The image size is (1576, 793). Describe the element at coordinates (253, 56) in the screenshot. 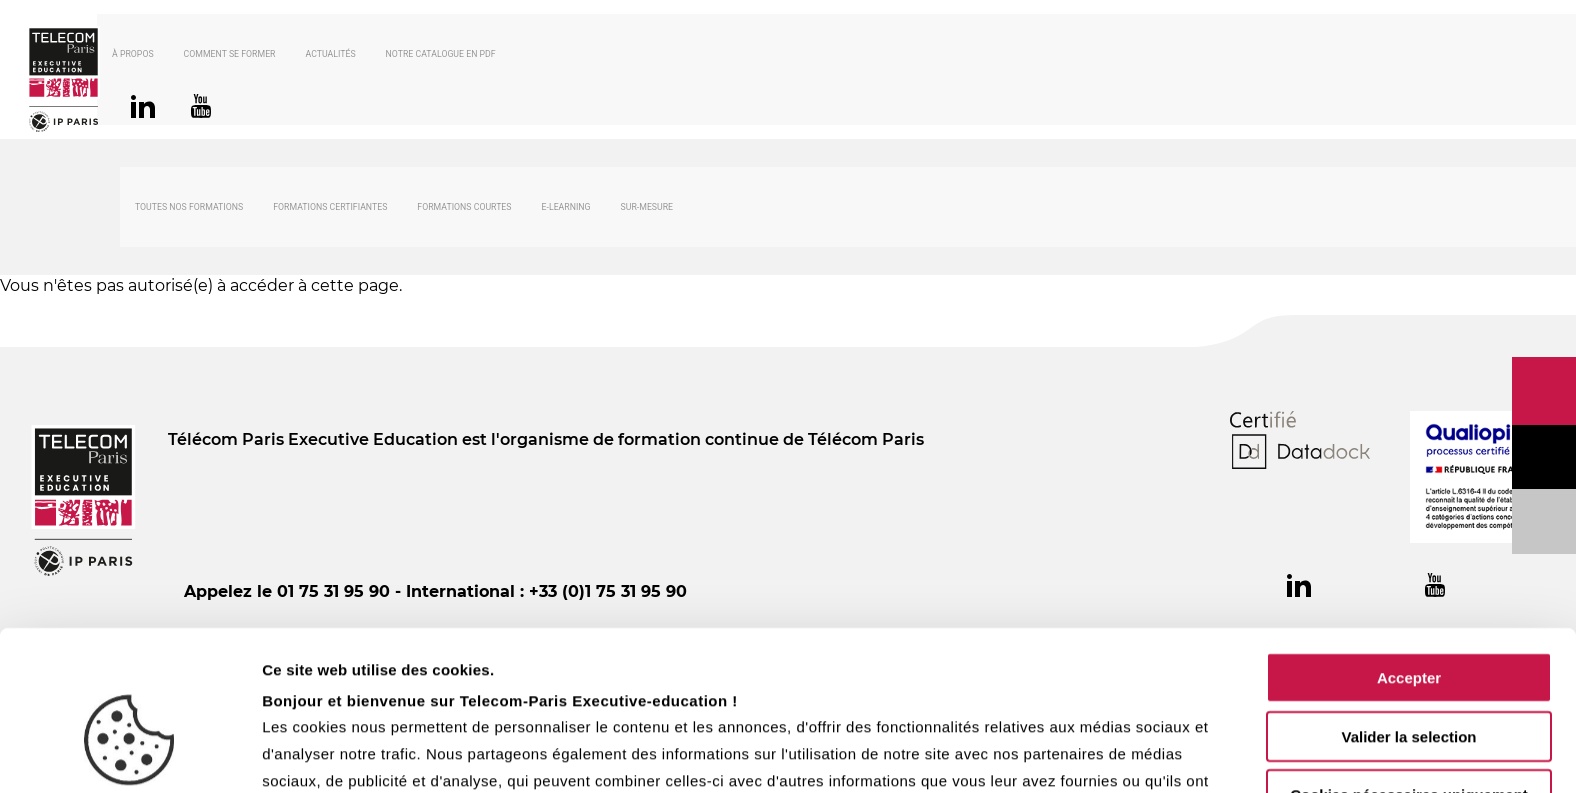

I see `Comment se former` at that location.